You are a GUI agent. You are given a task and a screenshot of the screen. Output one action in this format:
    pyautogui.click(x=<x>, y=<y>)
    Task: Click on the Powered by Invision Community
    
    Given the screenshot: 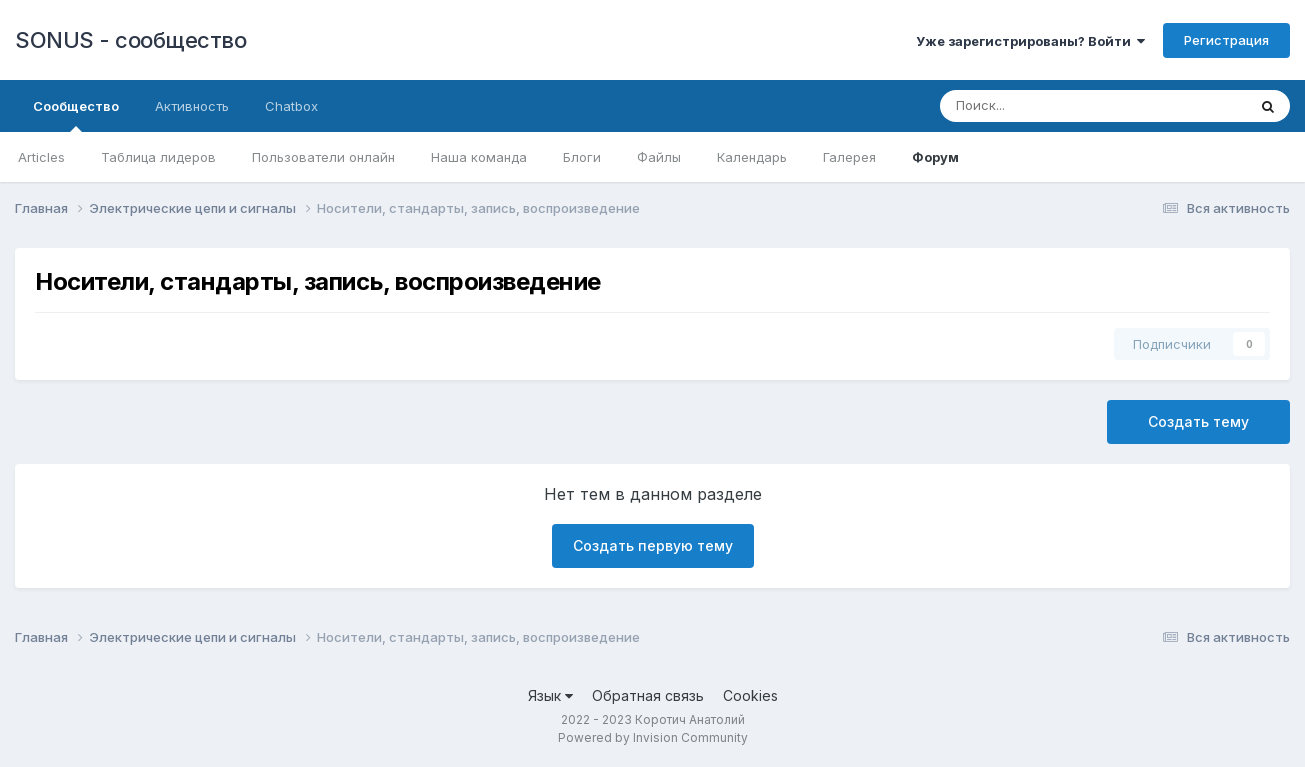 What is the action you would take?
    pyautogui.click(x=653, y=737)
    